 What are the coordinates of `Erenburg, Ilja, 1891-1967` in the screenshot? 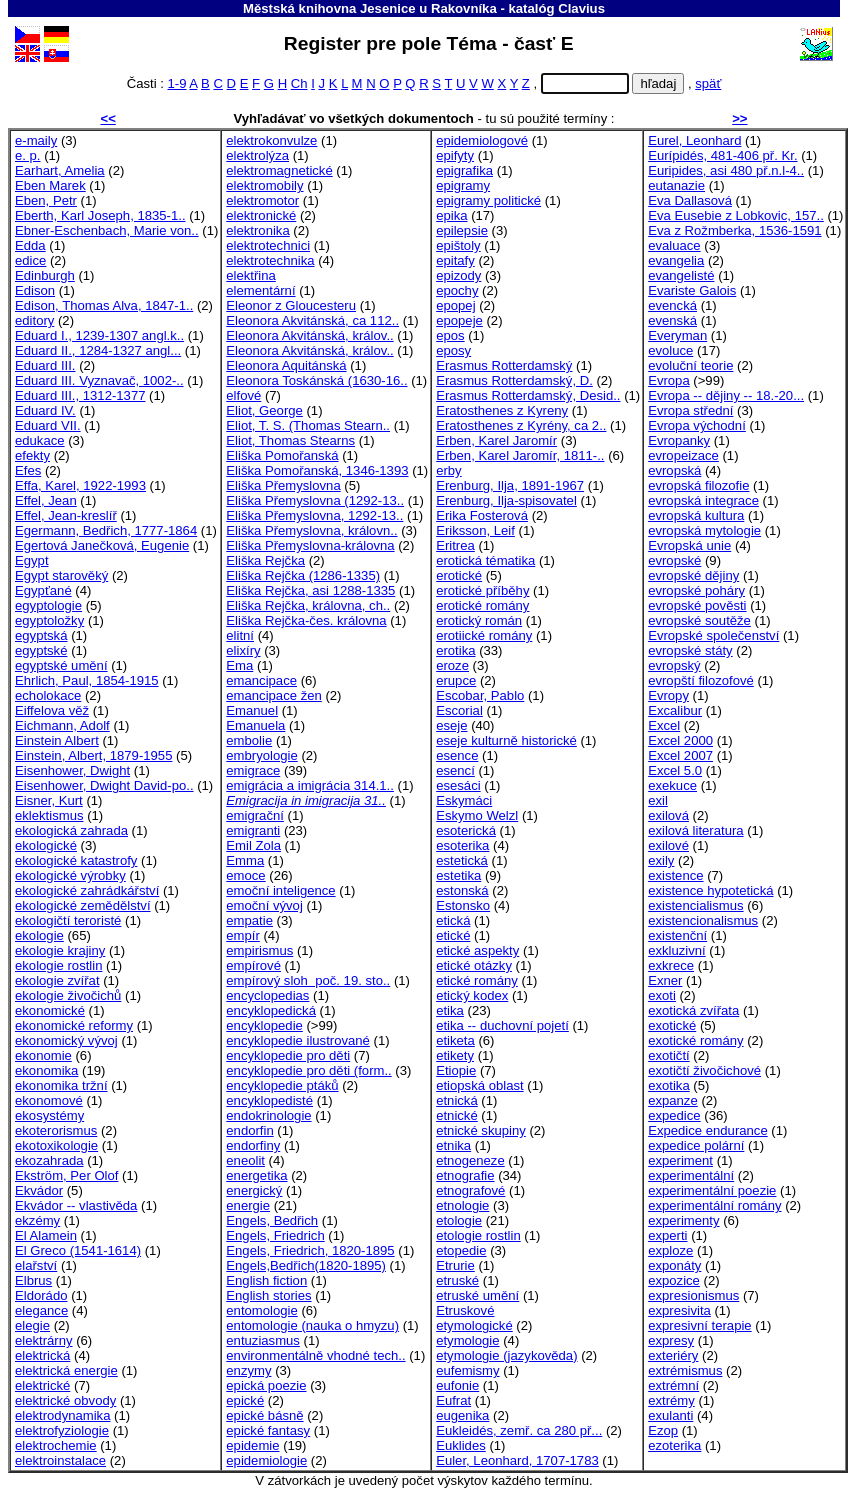 It's located at (510, 485).